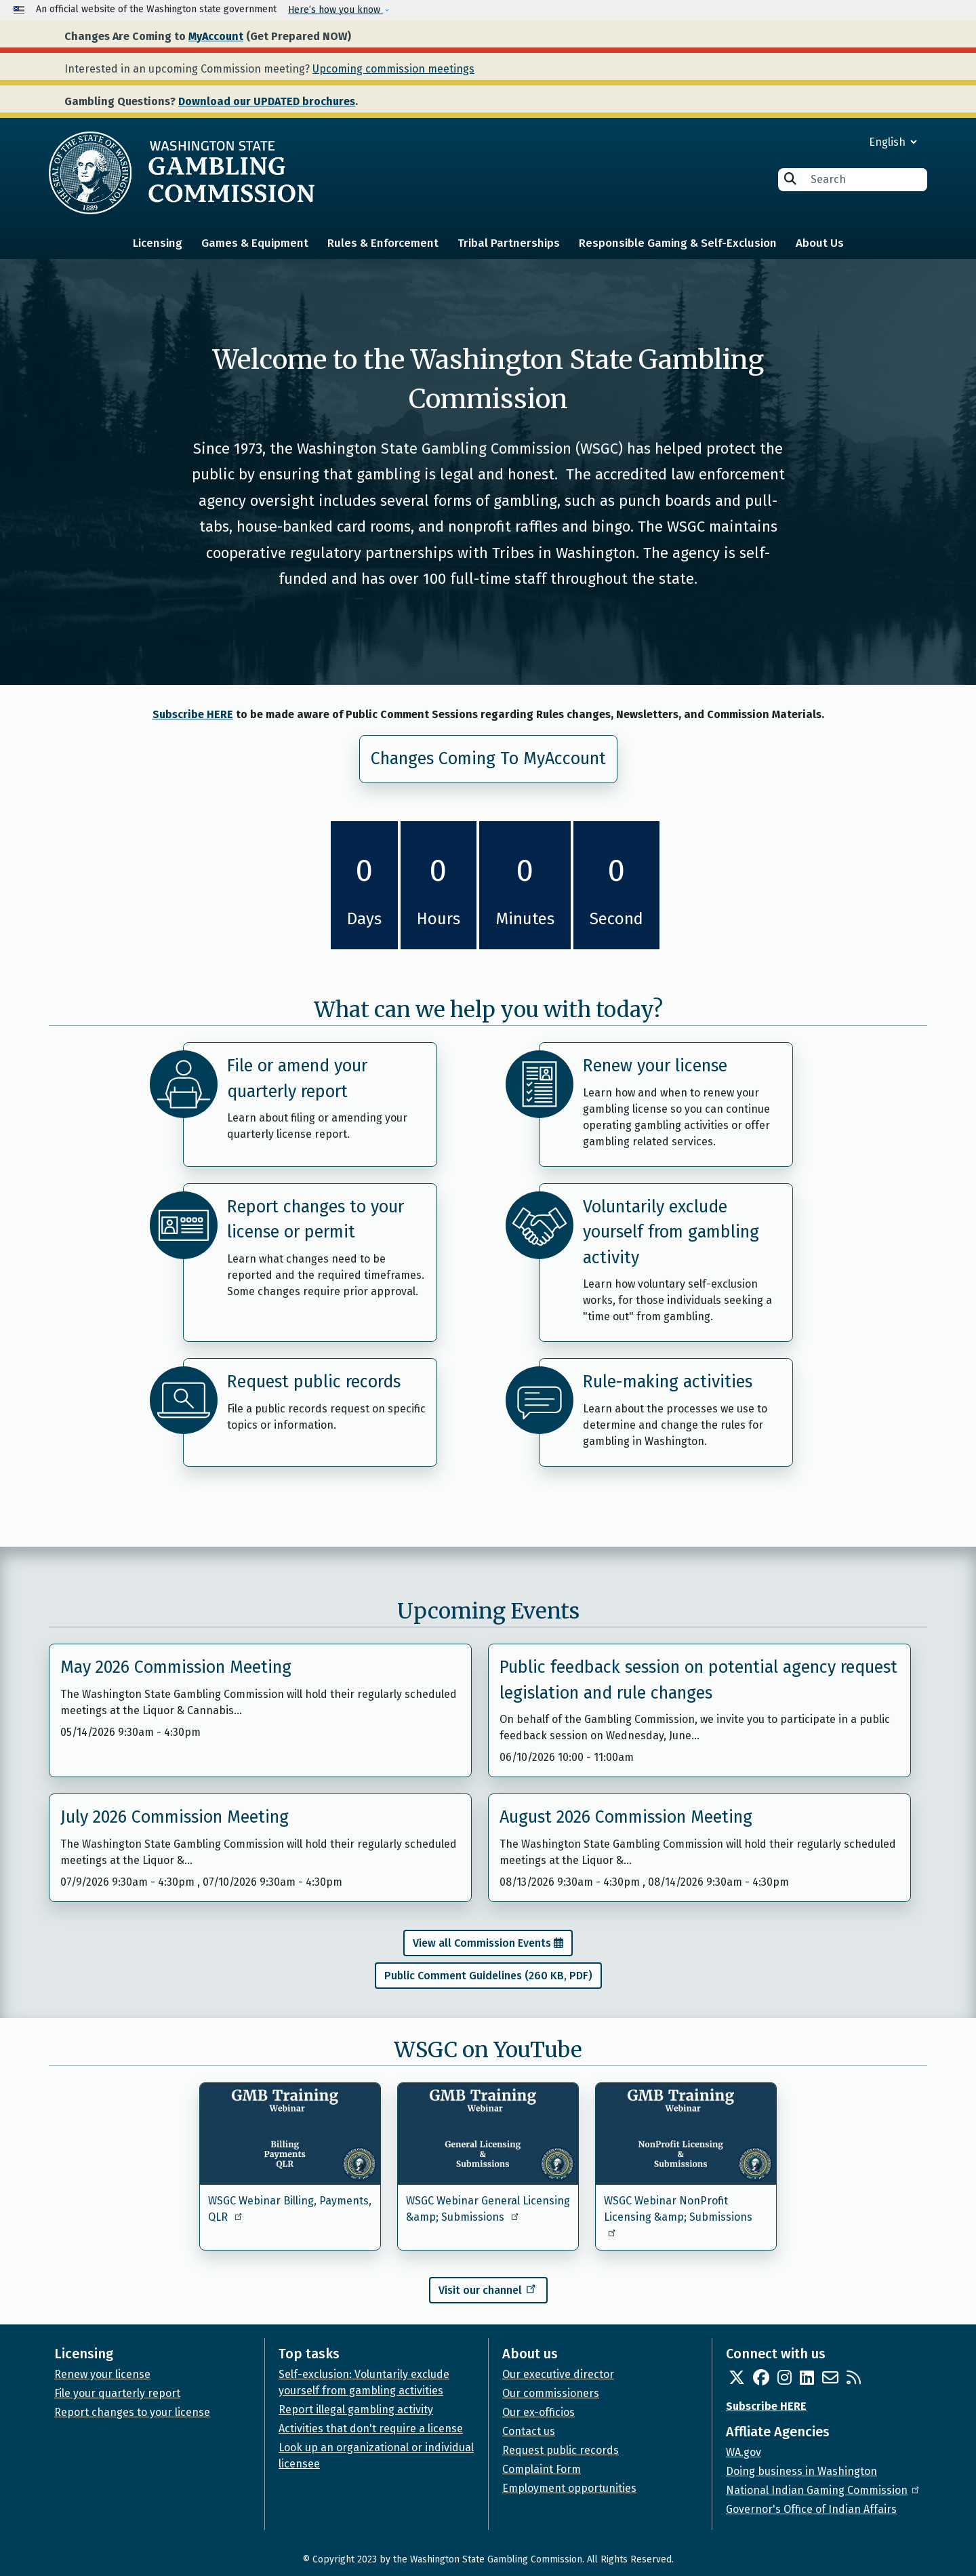 This screenshot has width=976, height=2576. I want to click on Our executive director, so click(558, 2374).